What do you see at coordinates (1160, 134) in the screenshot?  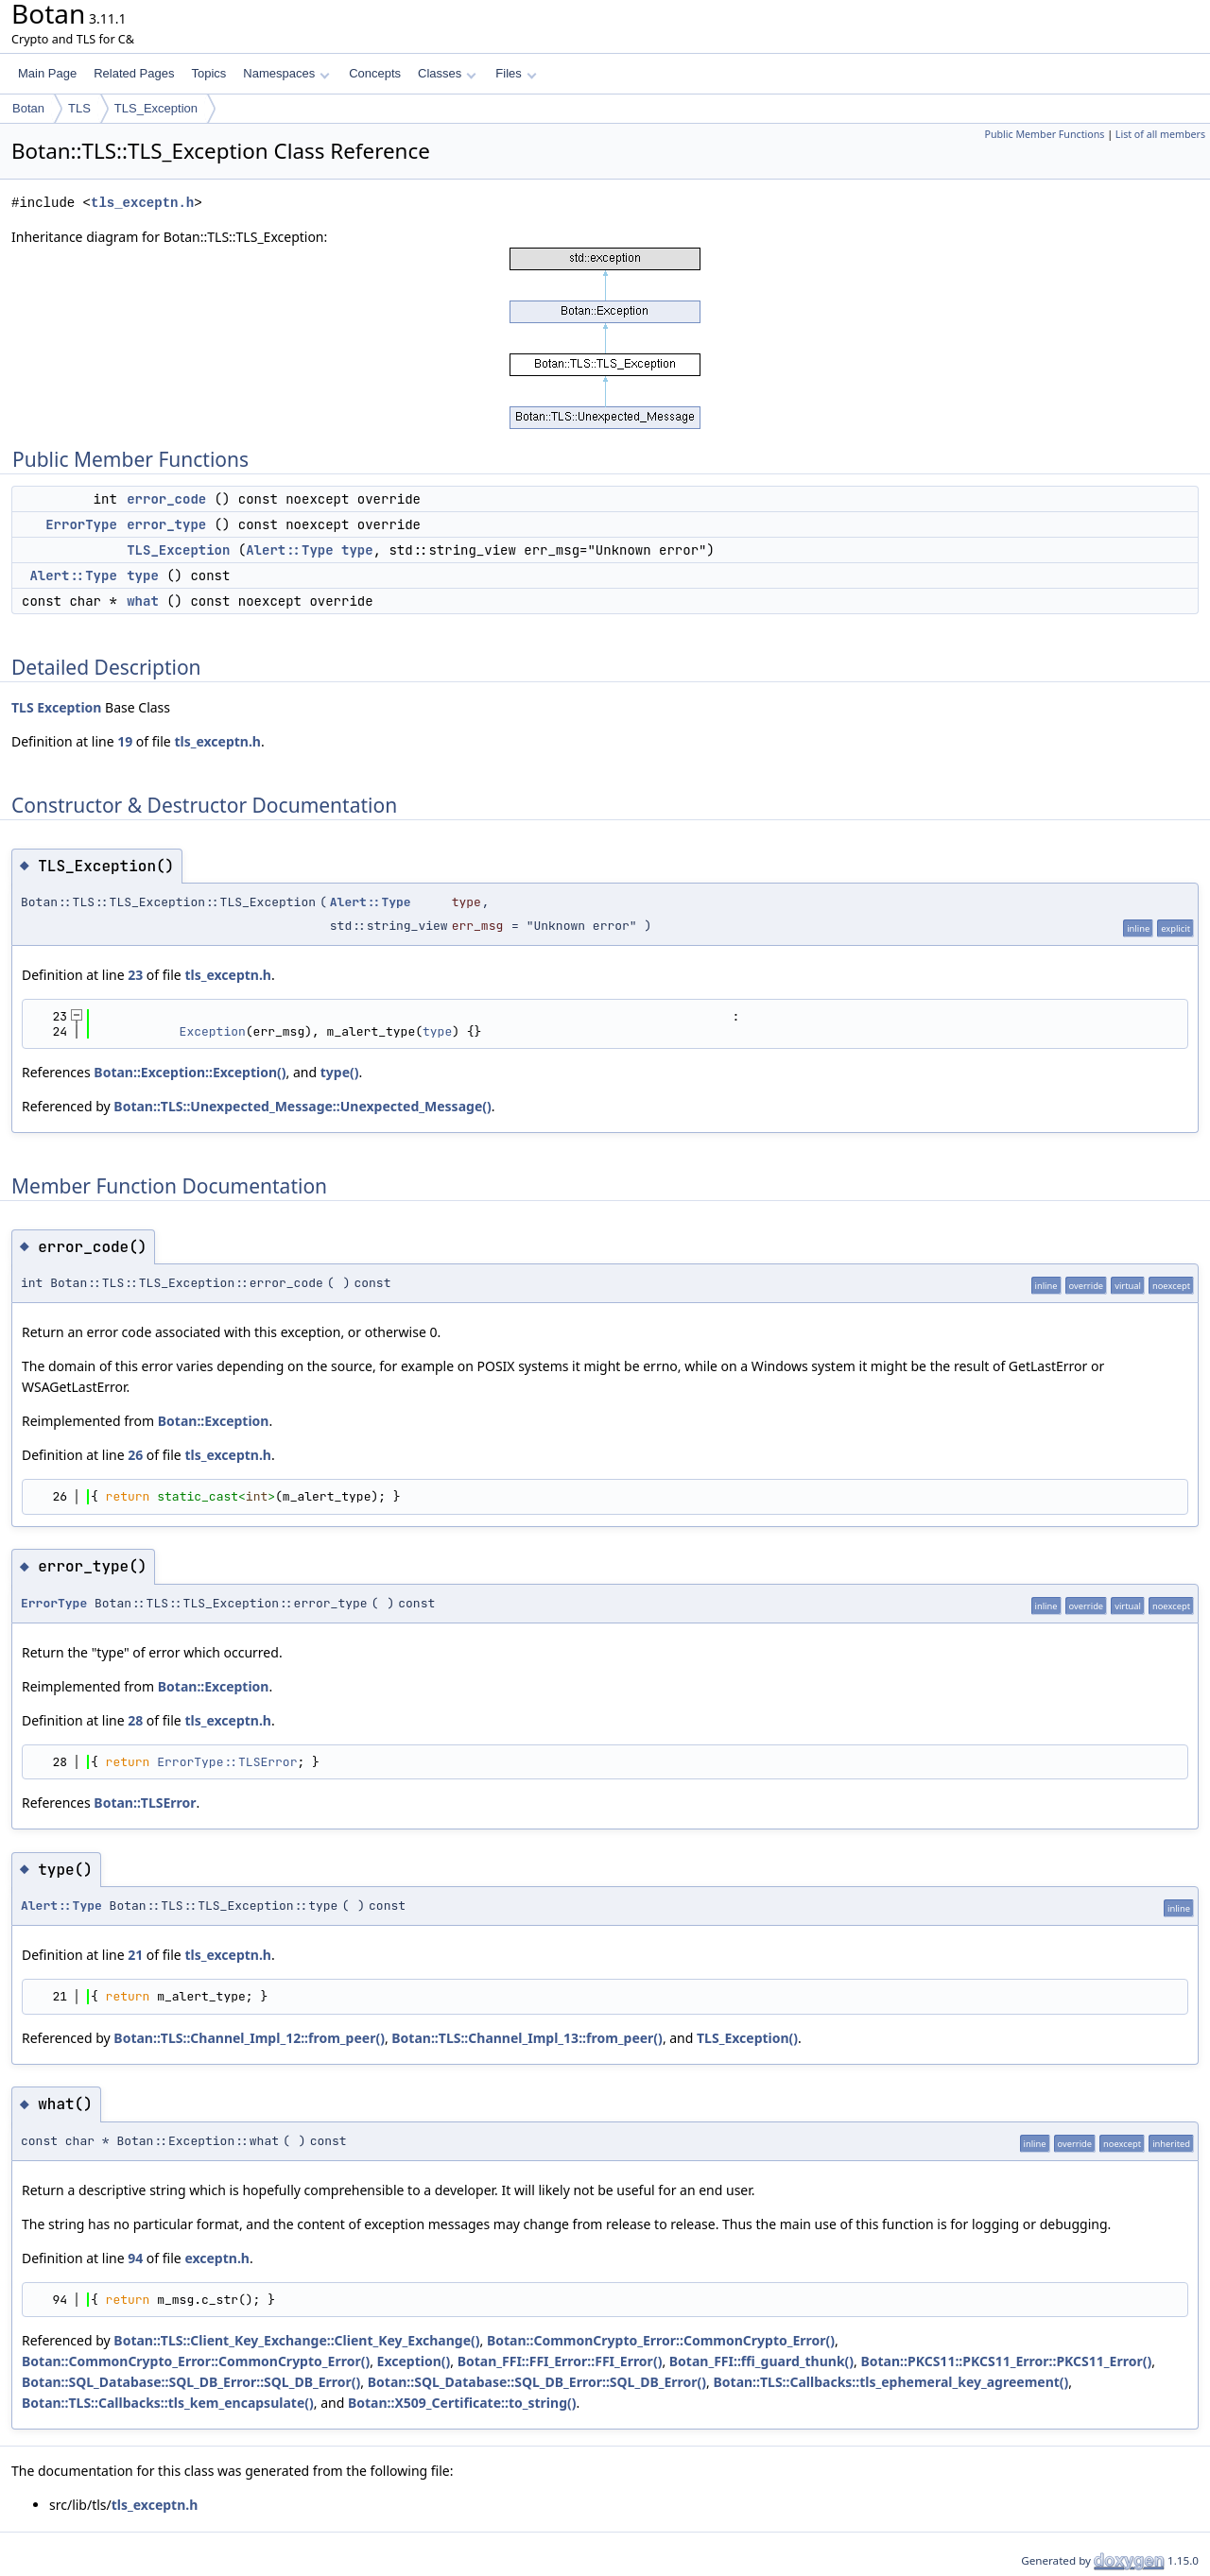 I see `List of all members` at bounding box center [1160, 134].